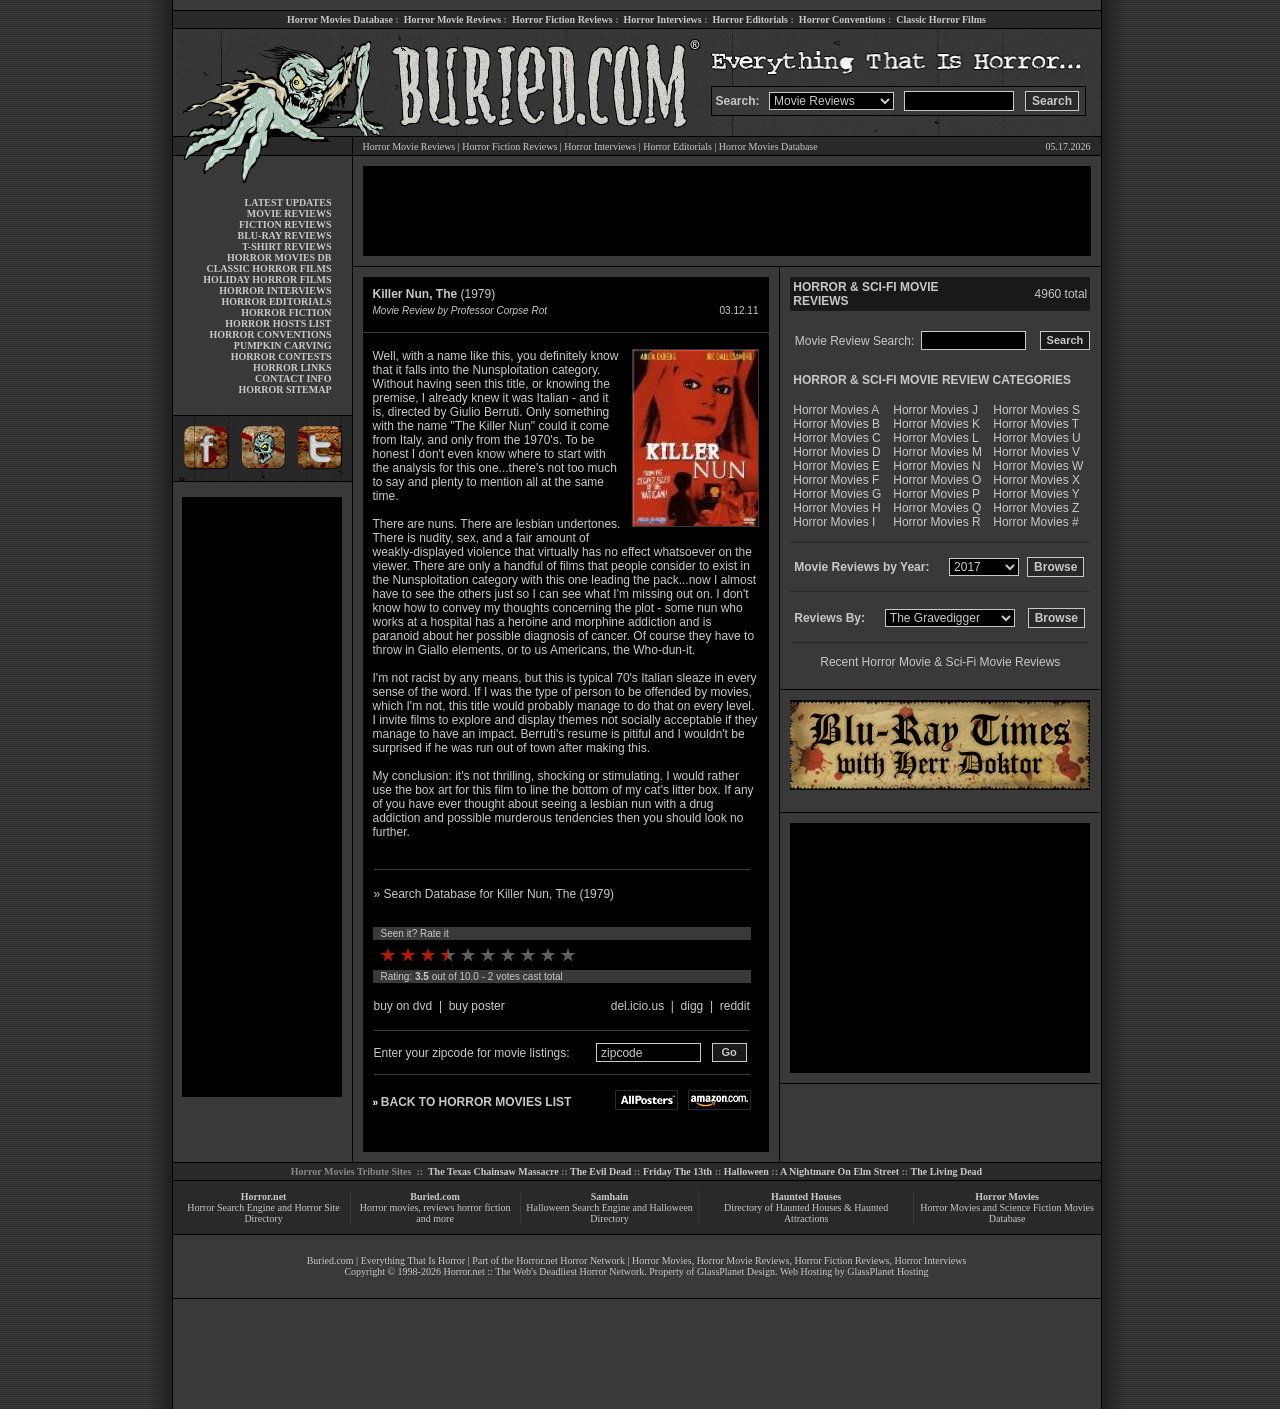 The height and width of the screenshot is (1409, 1280). I want to click on Horror Movie Reviews, so click(452, 19).